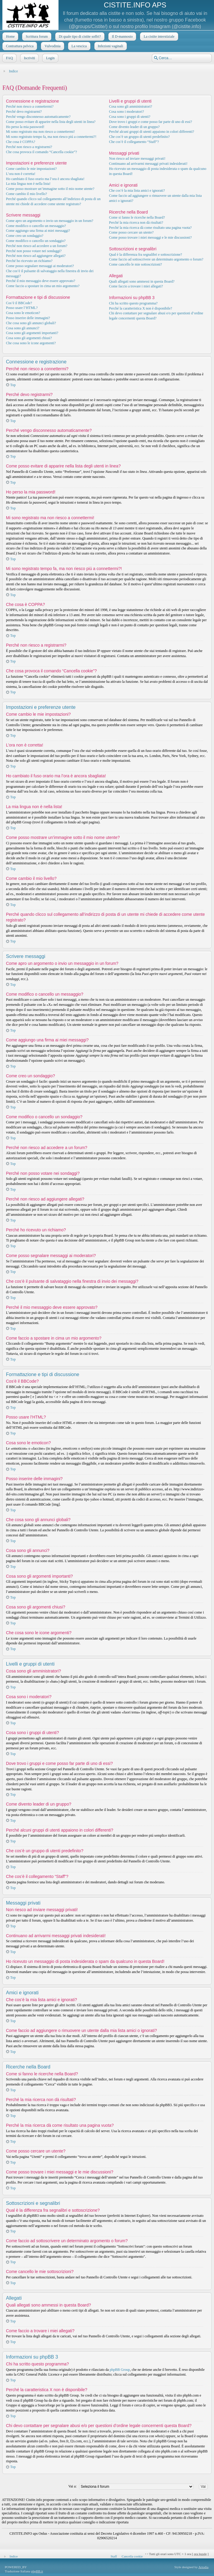 This screenshot has width=214, height=2576. I want to click on Cosa sono le emoticon?, so click(23, 313).